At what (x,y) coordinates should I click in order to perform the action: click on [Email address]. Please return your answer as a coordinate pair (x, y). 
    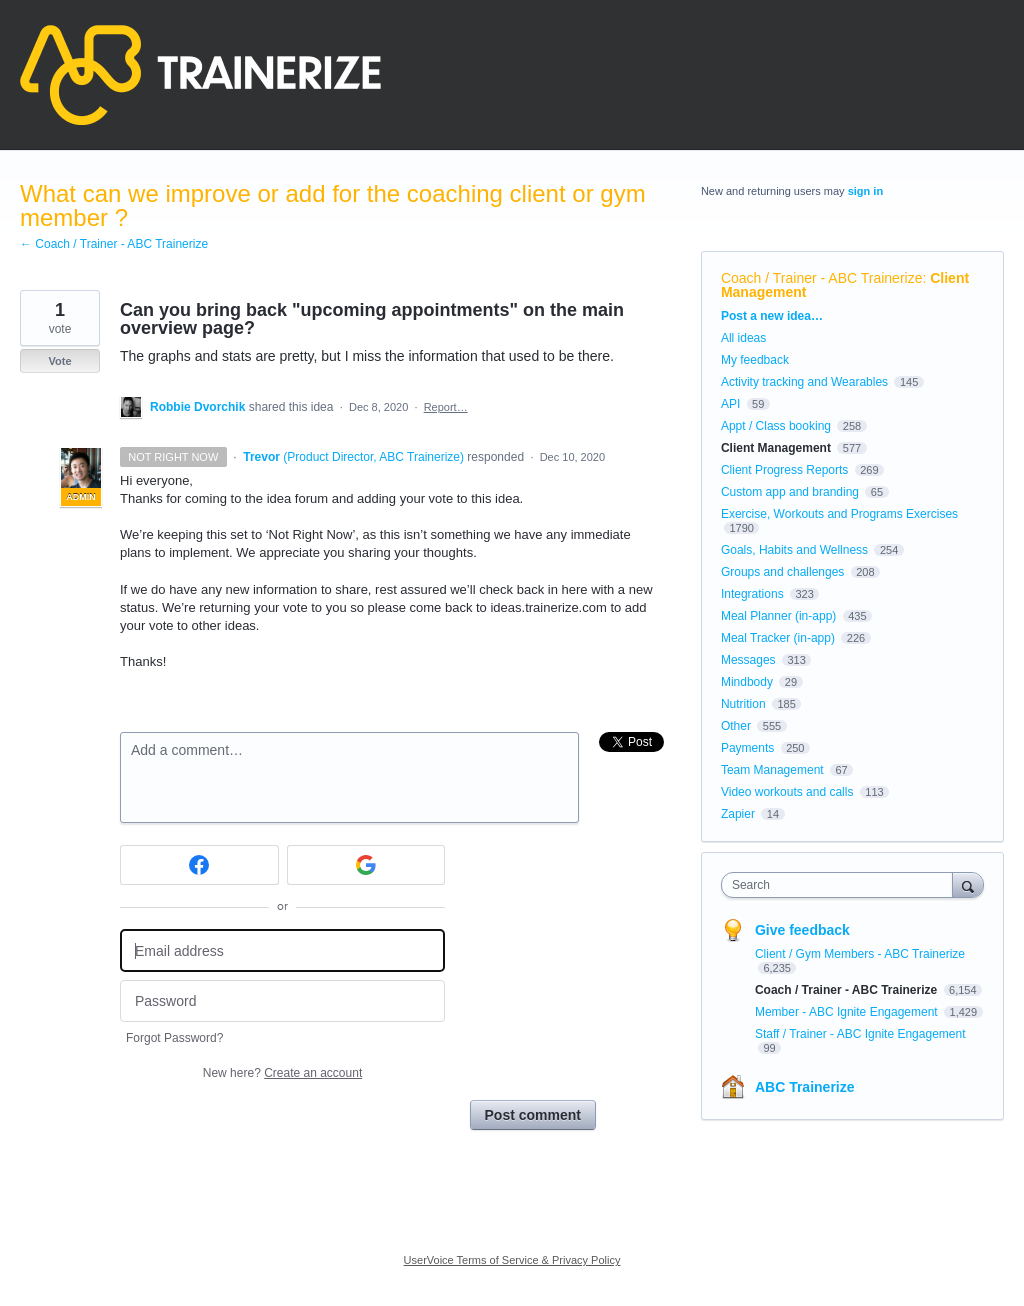
    Looking at the image, I should click on (282, 950).